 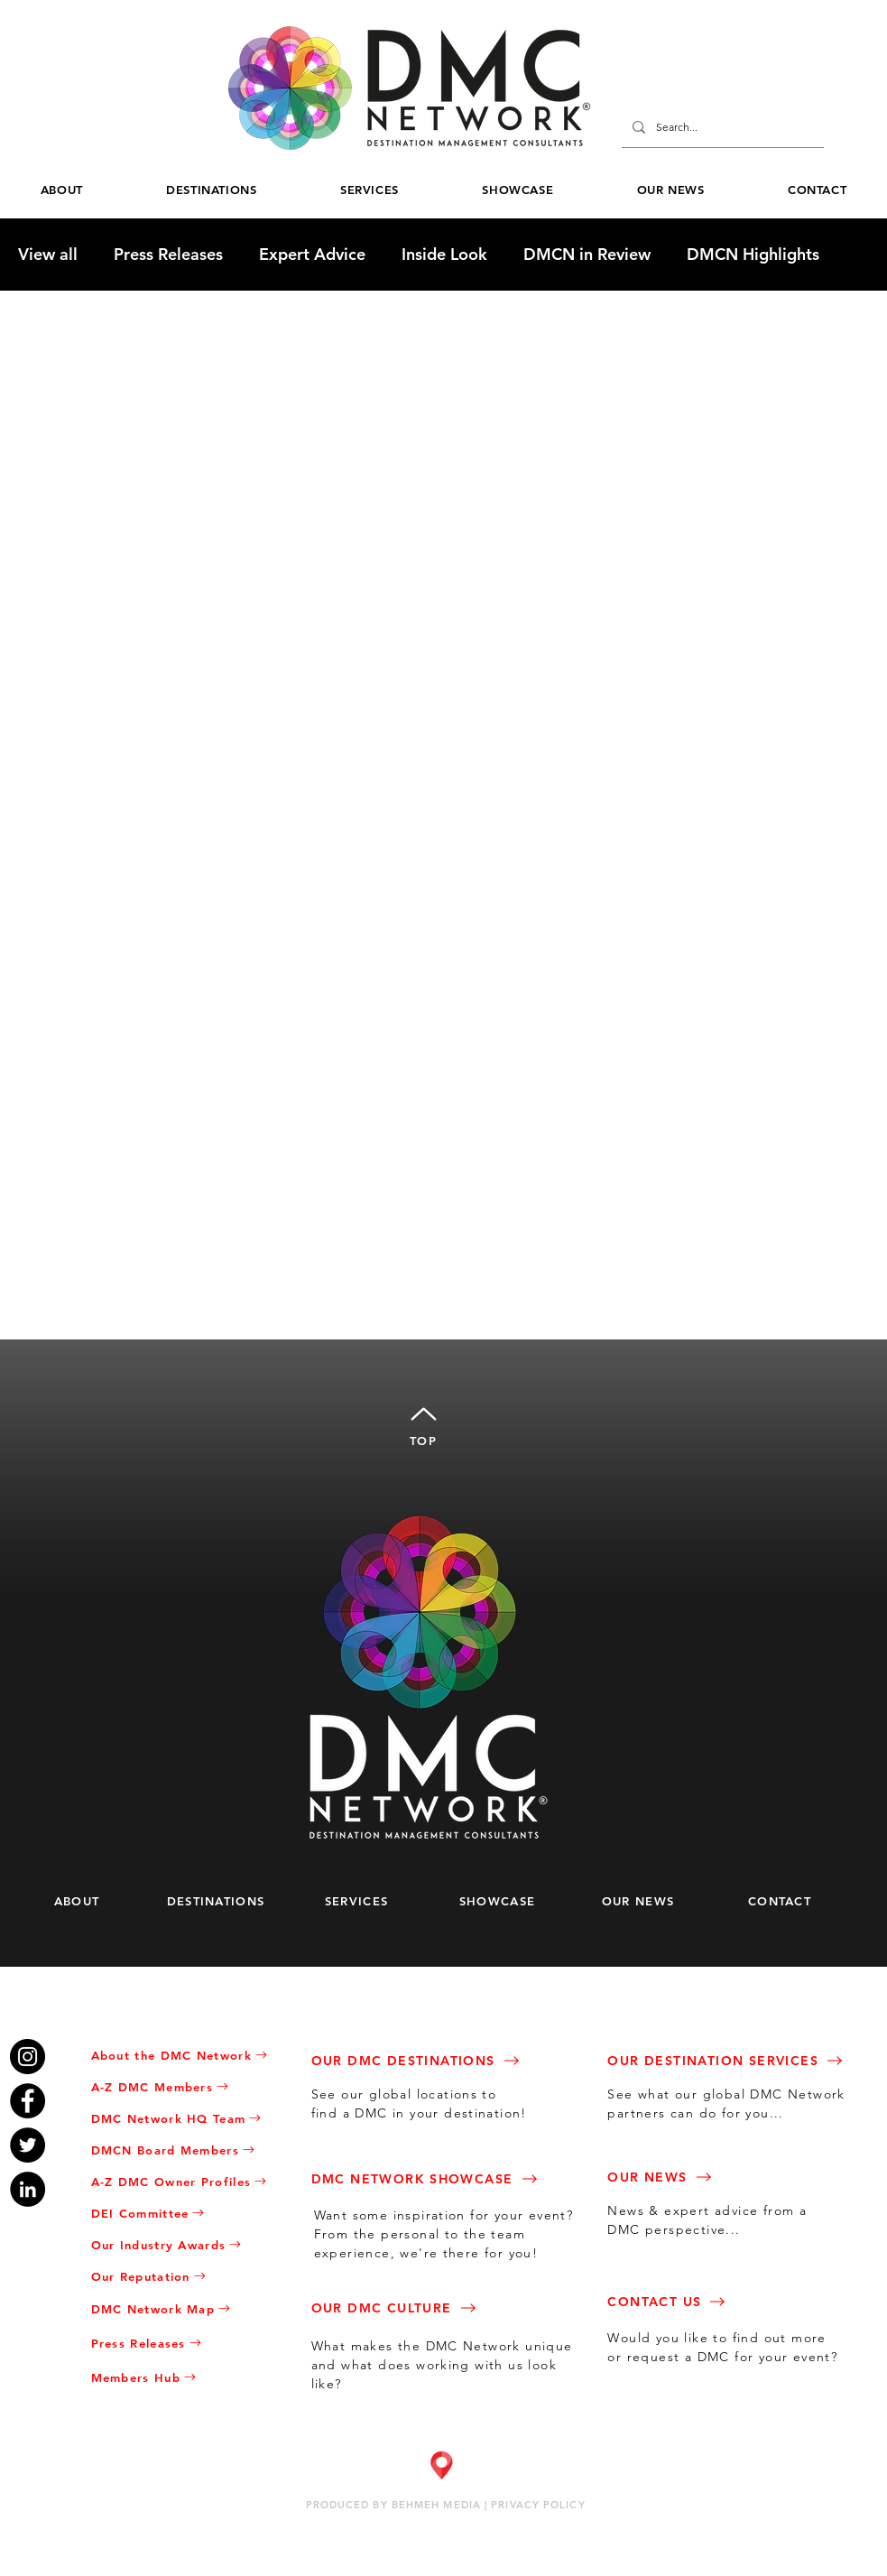 What do you see at coordinates (186, 2055) in the screenshot?
I see `[About the DMC Network]` at bounding box center [186, 2055].